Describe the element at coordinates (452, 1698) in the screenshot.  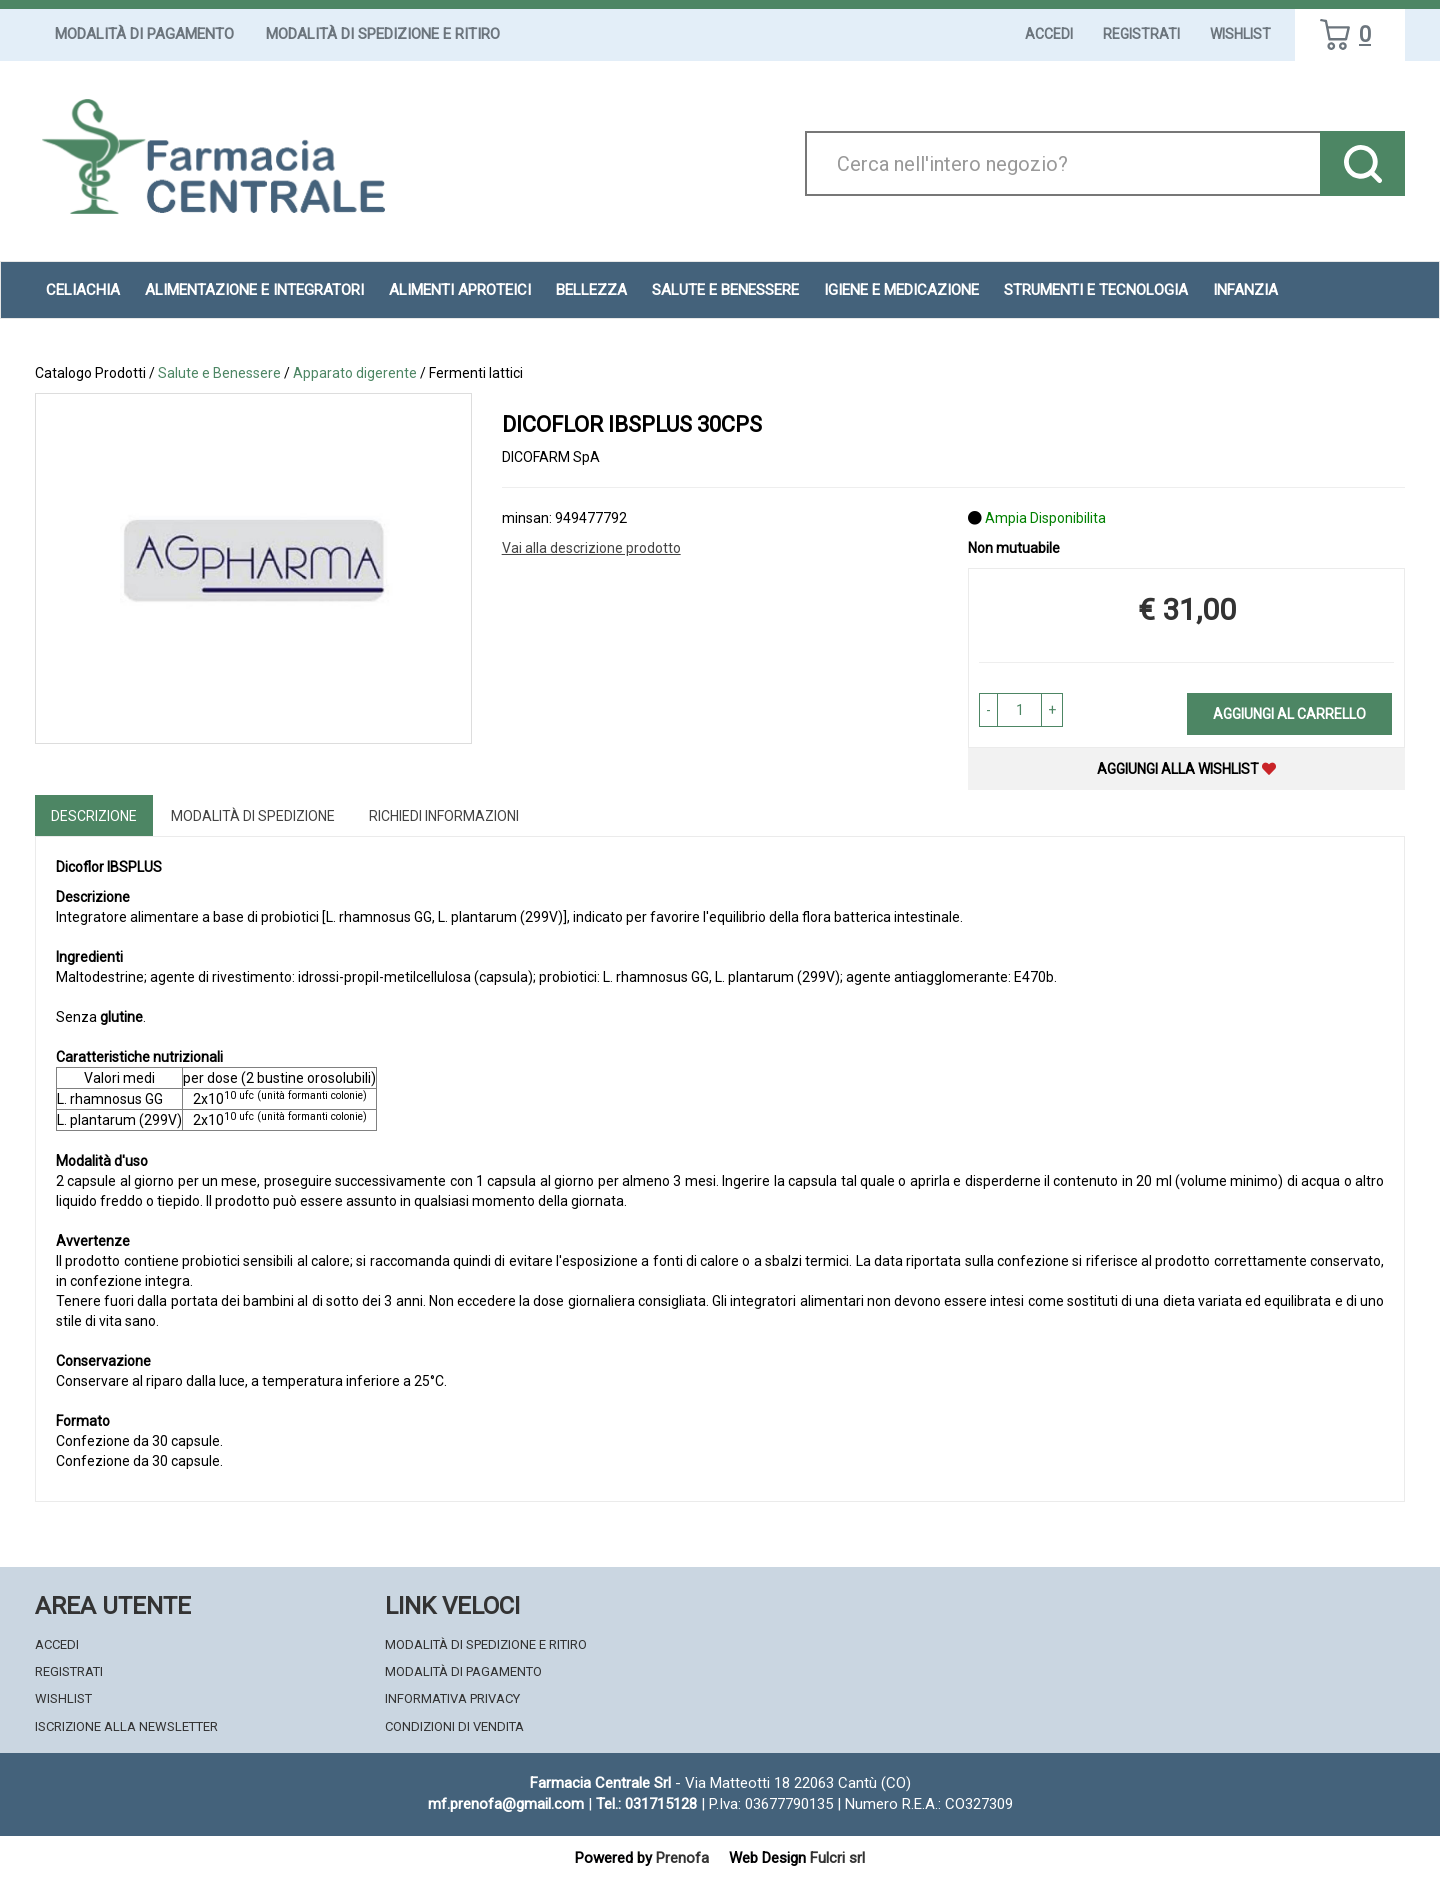
I see `Informativa Privacy` at that location.